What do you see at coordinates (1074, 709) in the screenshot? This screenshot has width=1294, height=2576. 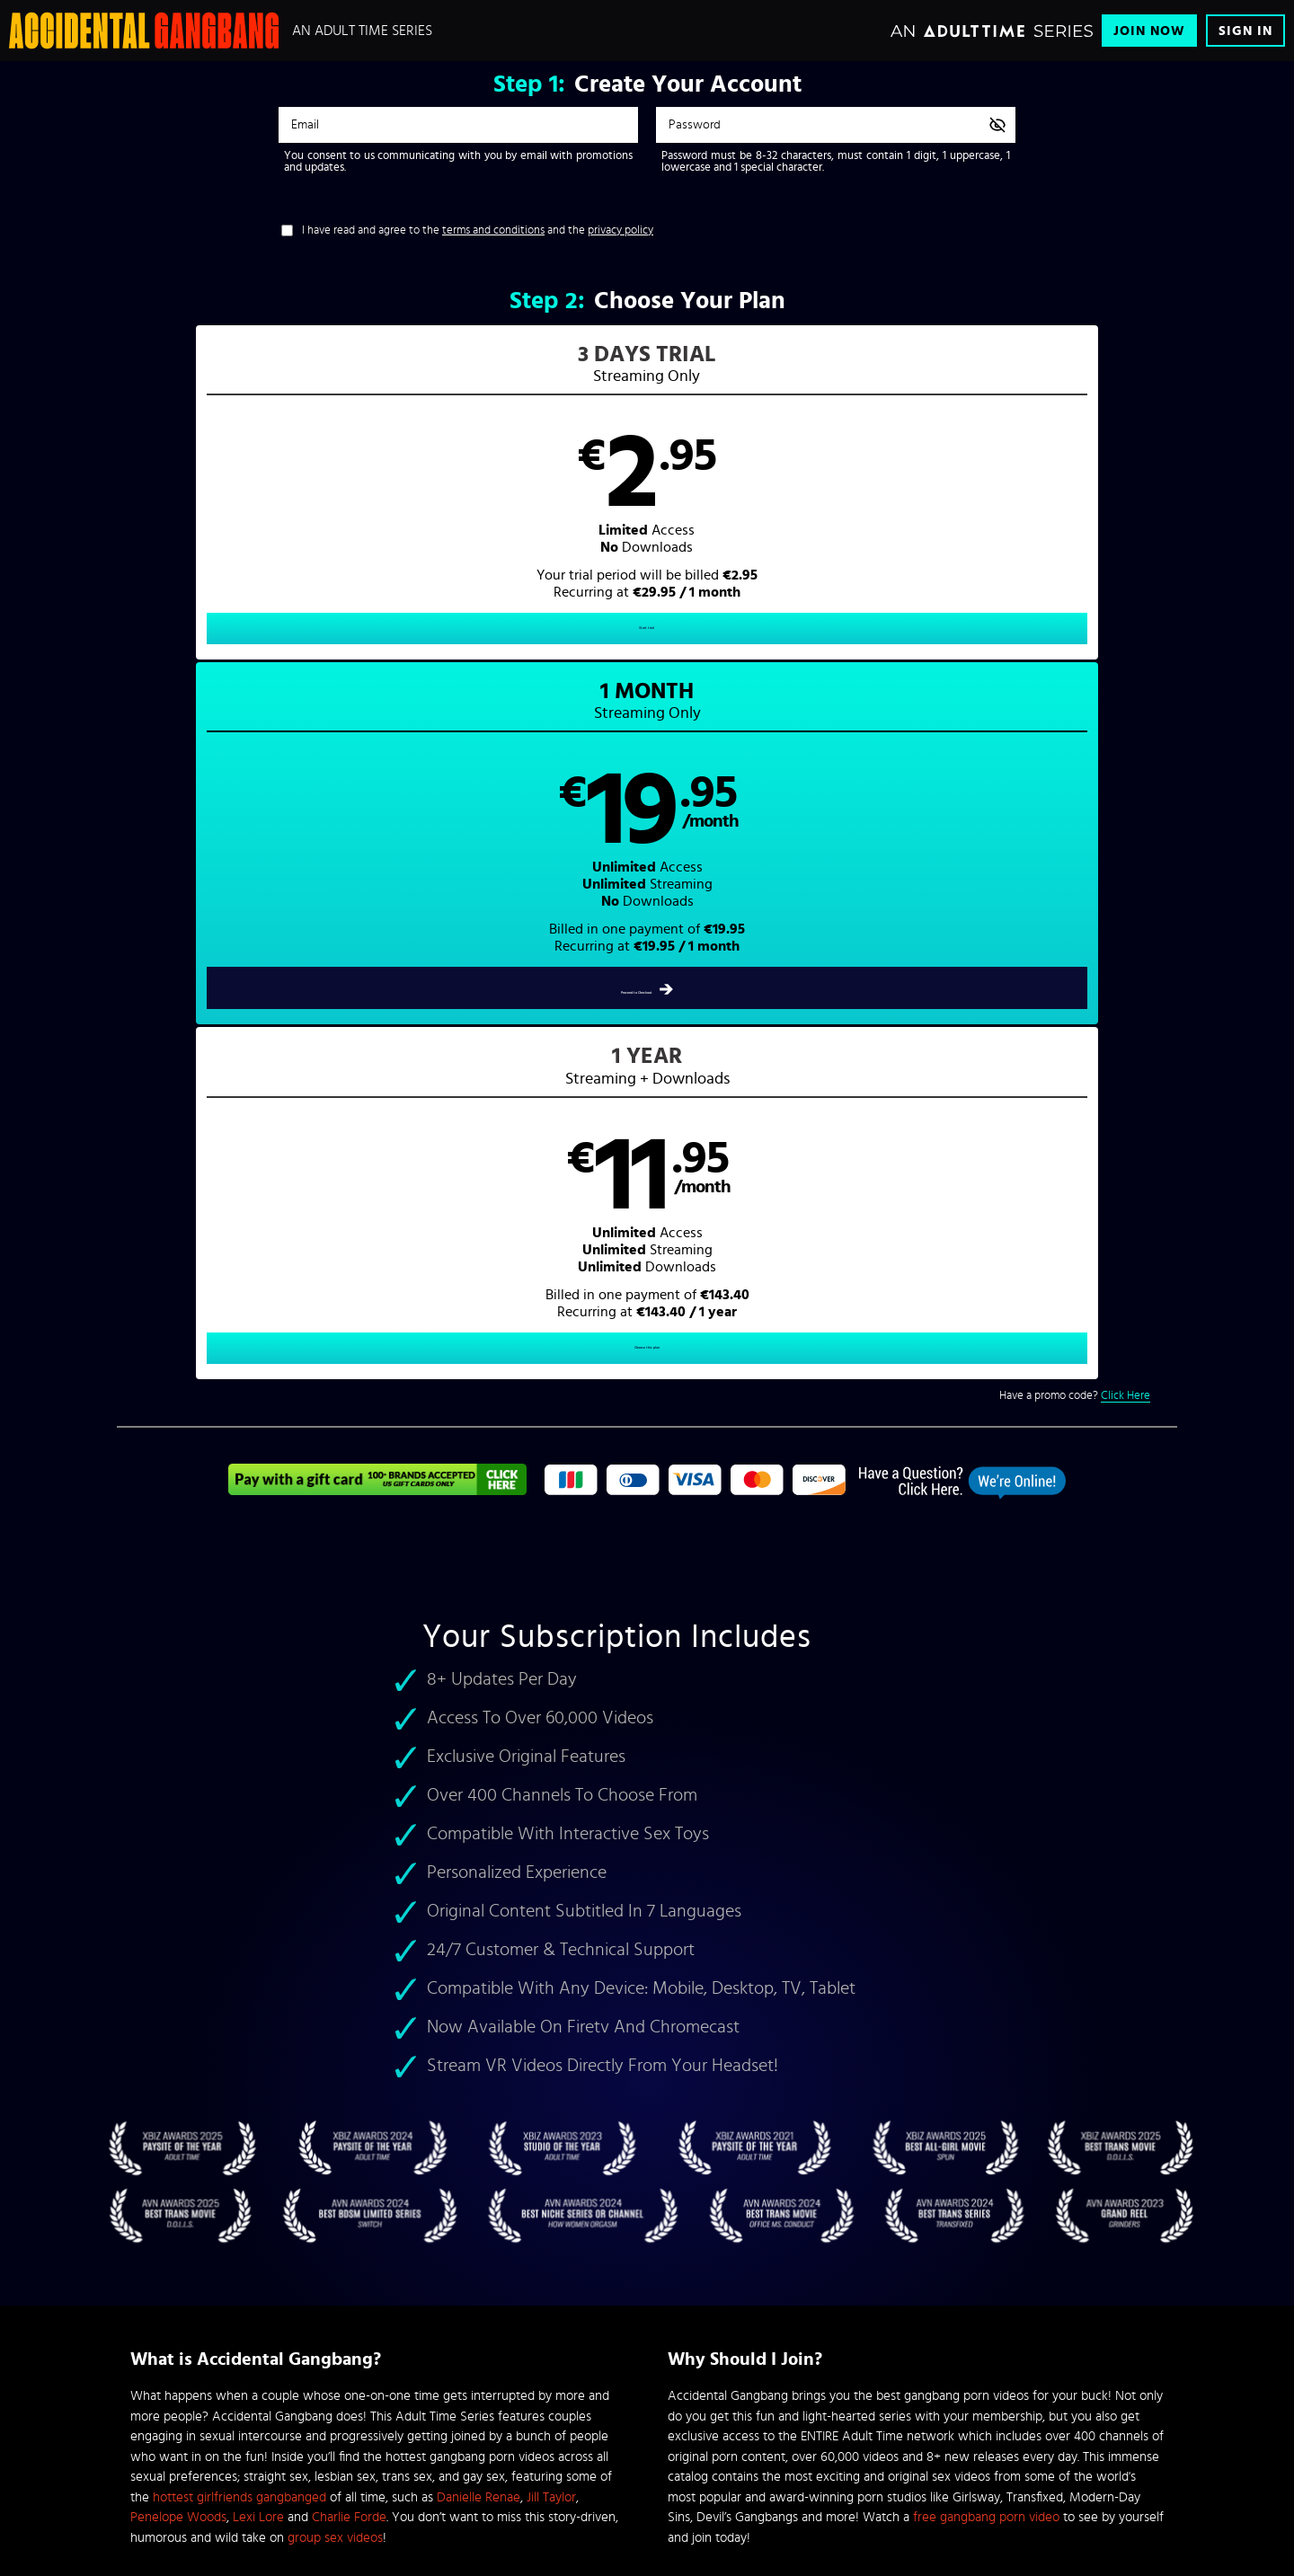 I see `Have a promo code?` at bounding box center [1074, 709].